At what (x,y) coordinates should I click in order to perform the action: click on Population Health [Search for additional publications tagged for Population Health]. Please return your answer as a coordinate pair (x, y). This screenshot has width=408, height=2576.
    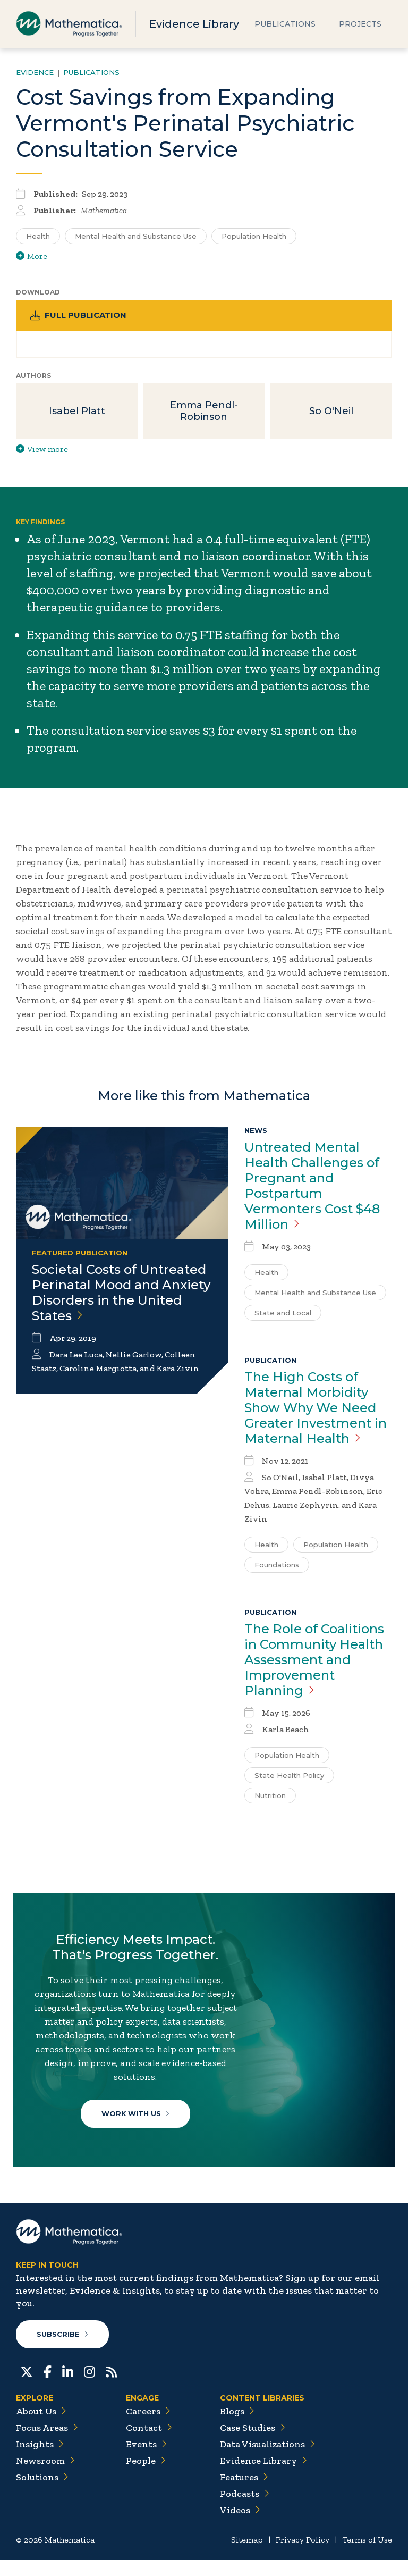
    Looking at the image, I should click on (254, 236).